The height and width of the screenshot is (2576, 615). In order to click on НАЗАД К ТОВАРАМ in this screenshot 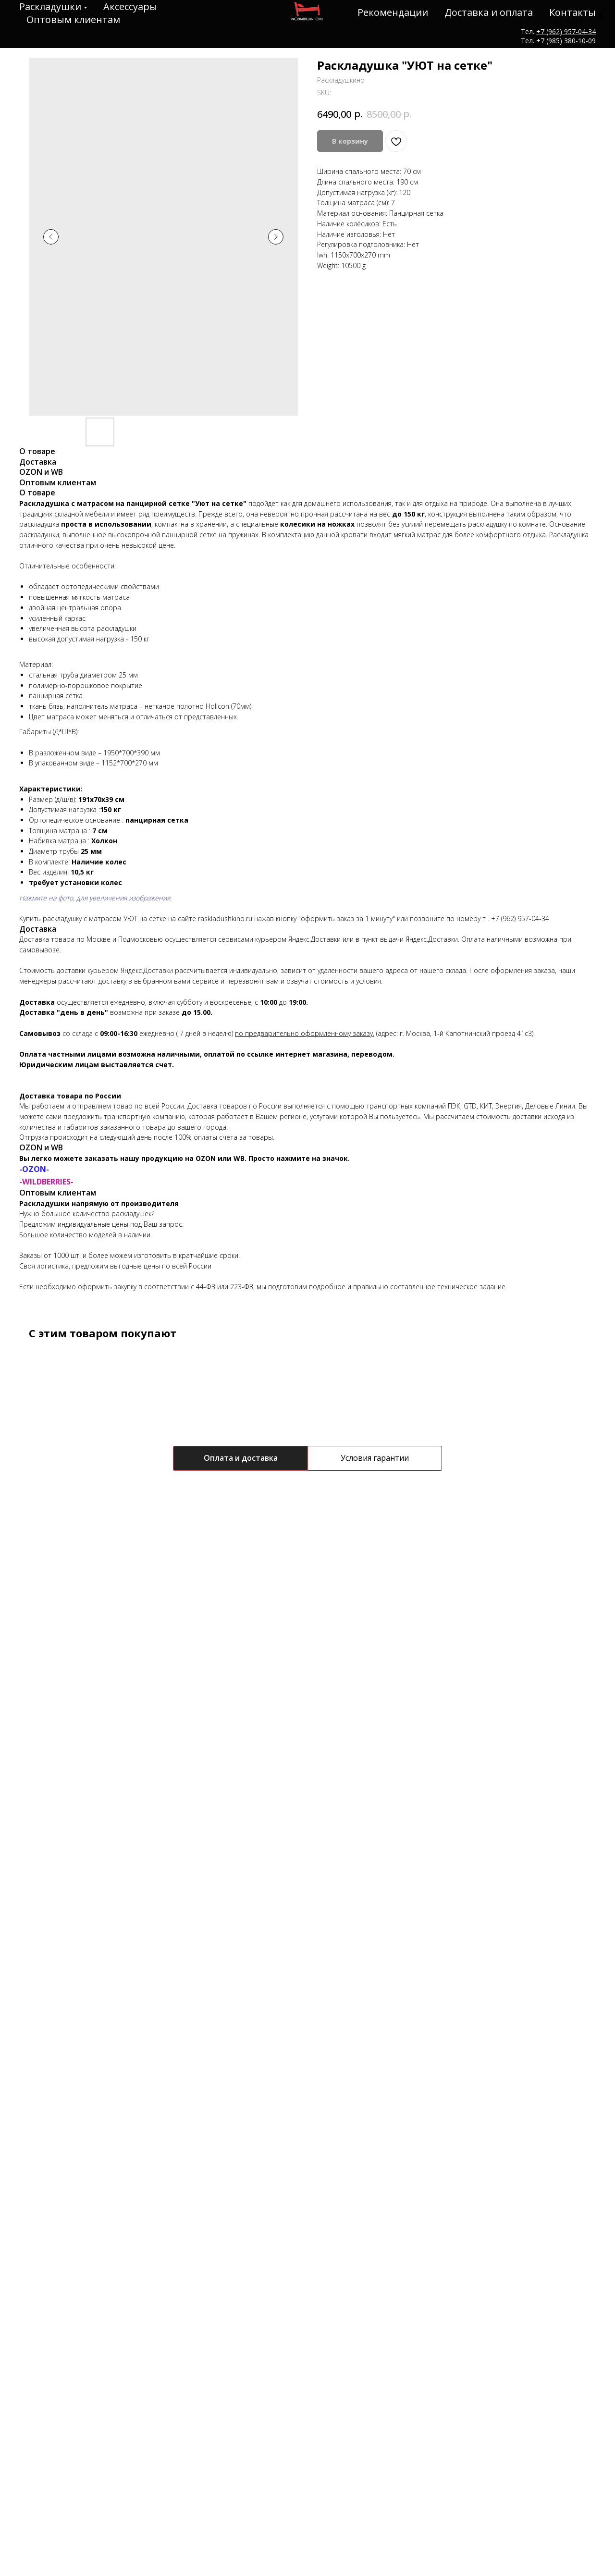, I will do `click(50, 14)`.